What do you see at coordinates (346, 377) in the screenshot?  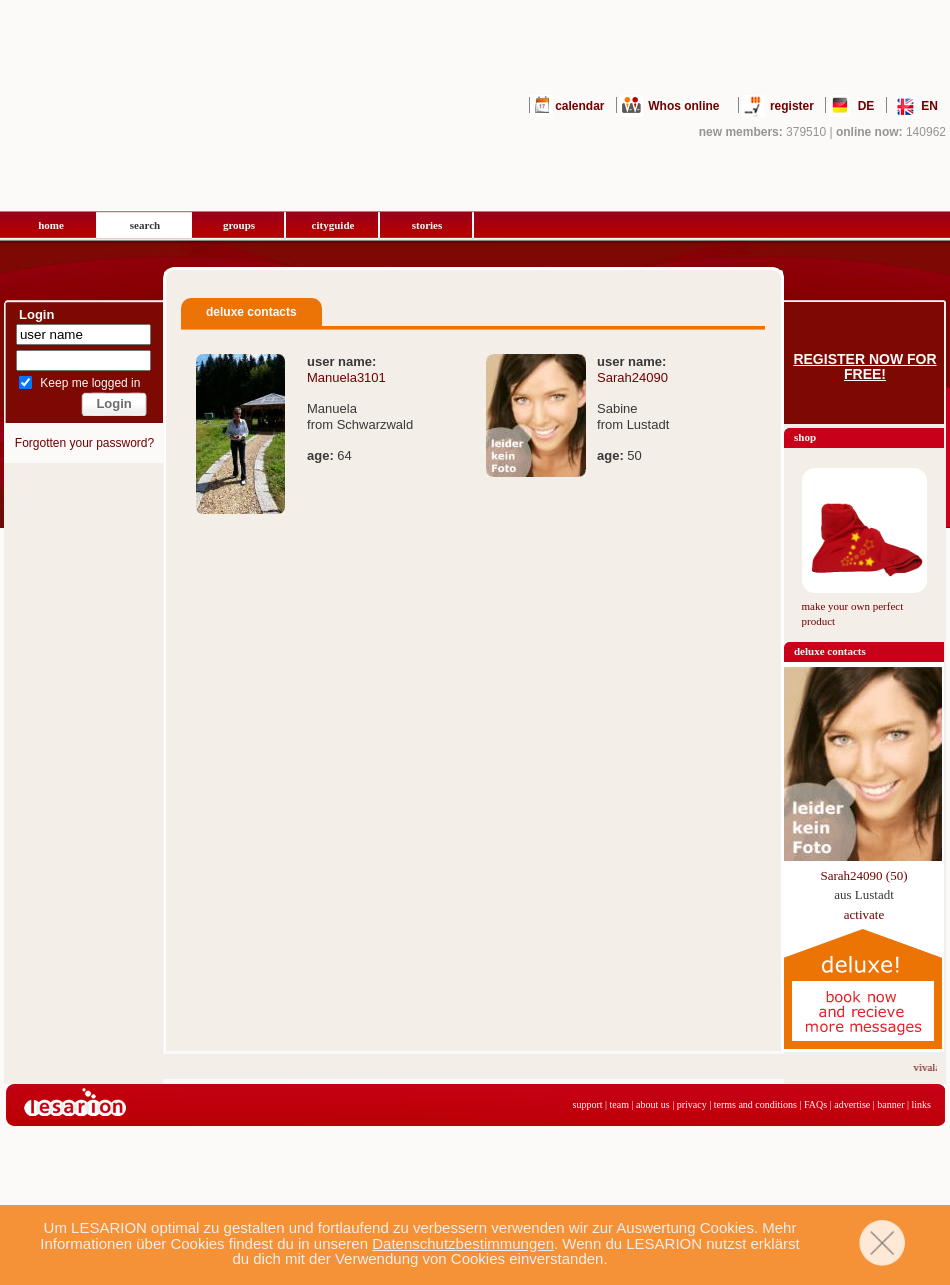 I see `Manuela3101` at bounding box center [346, 377].